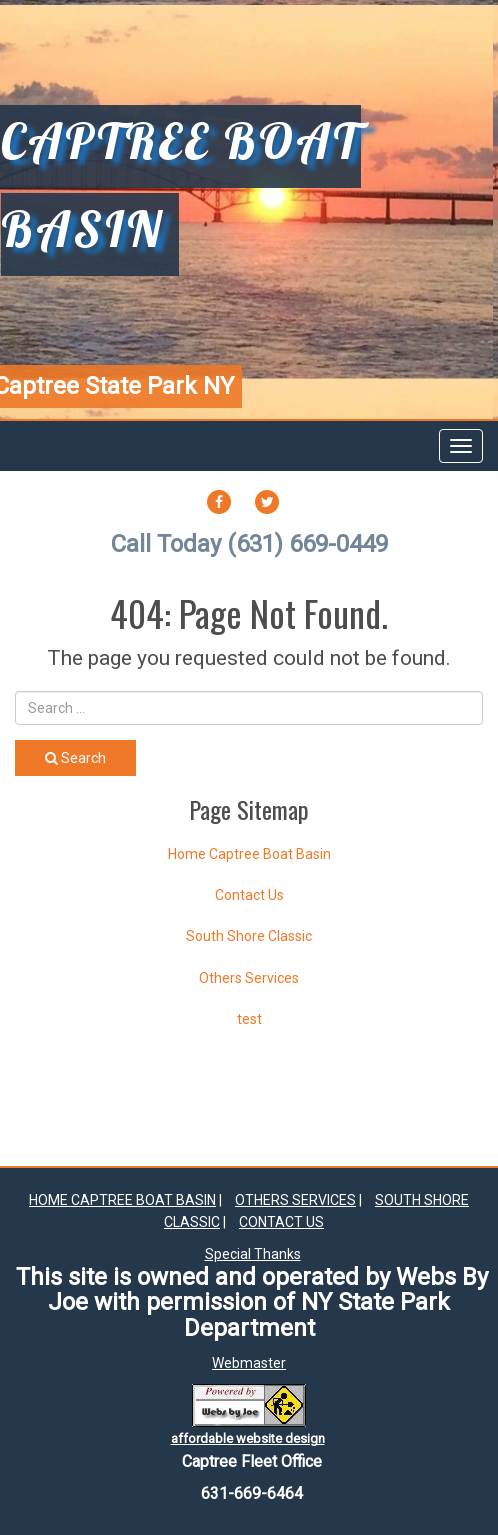 This screenshot has height=1535, width=498. I want to click on Contact Us, so click(249, 895).